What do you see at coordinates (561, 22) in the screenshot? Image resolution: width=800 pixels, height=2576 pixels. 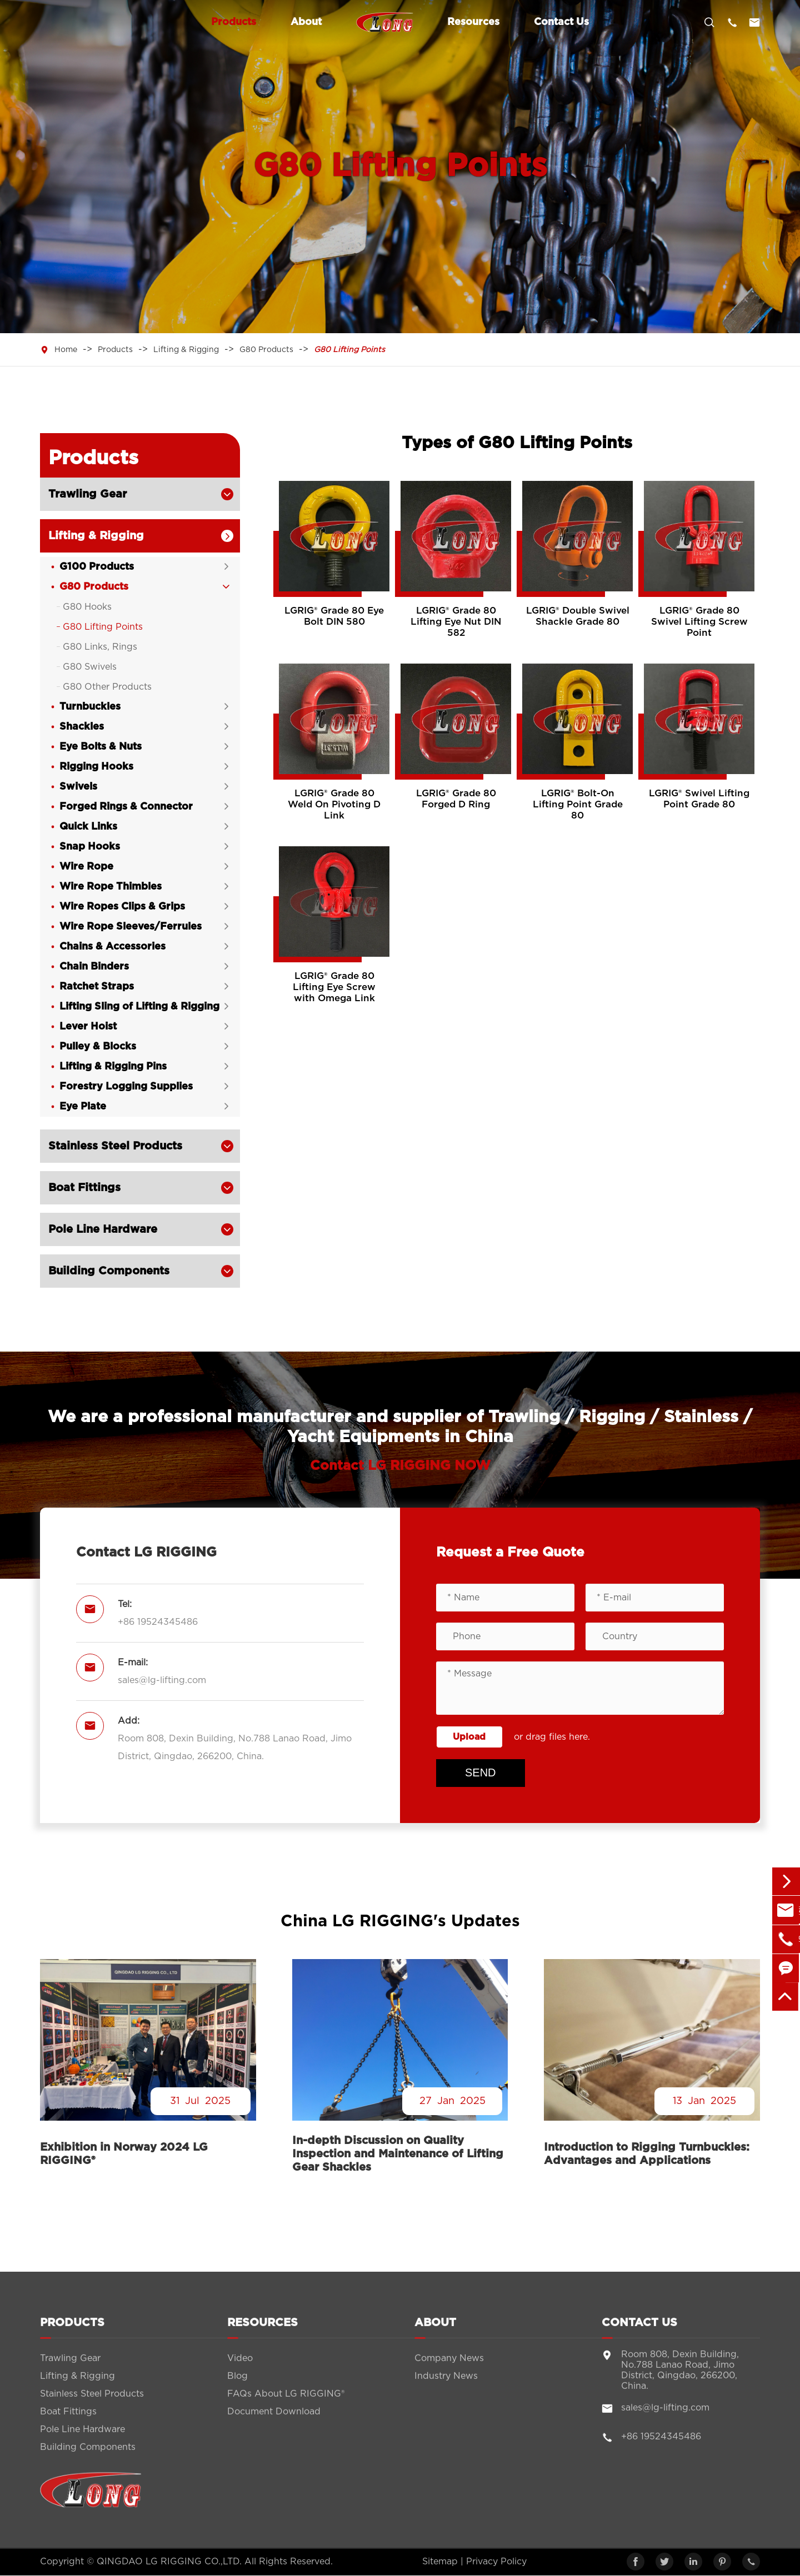 I see `Contact Us` at bounding box center [561, 22].